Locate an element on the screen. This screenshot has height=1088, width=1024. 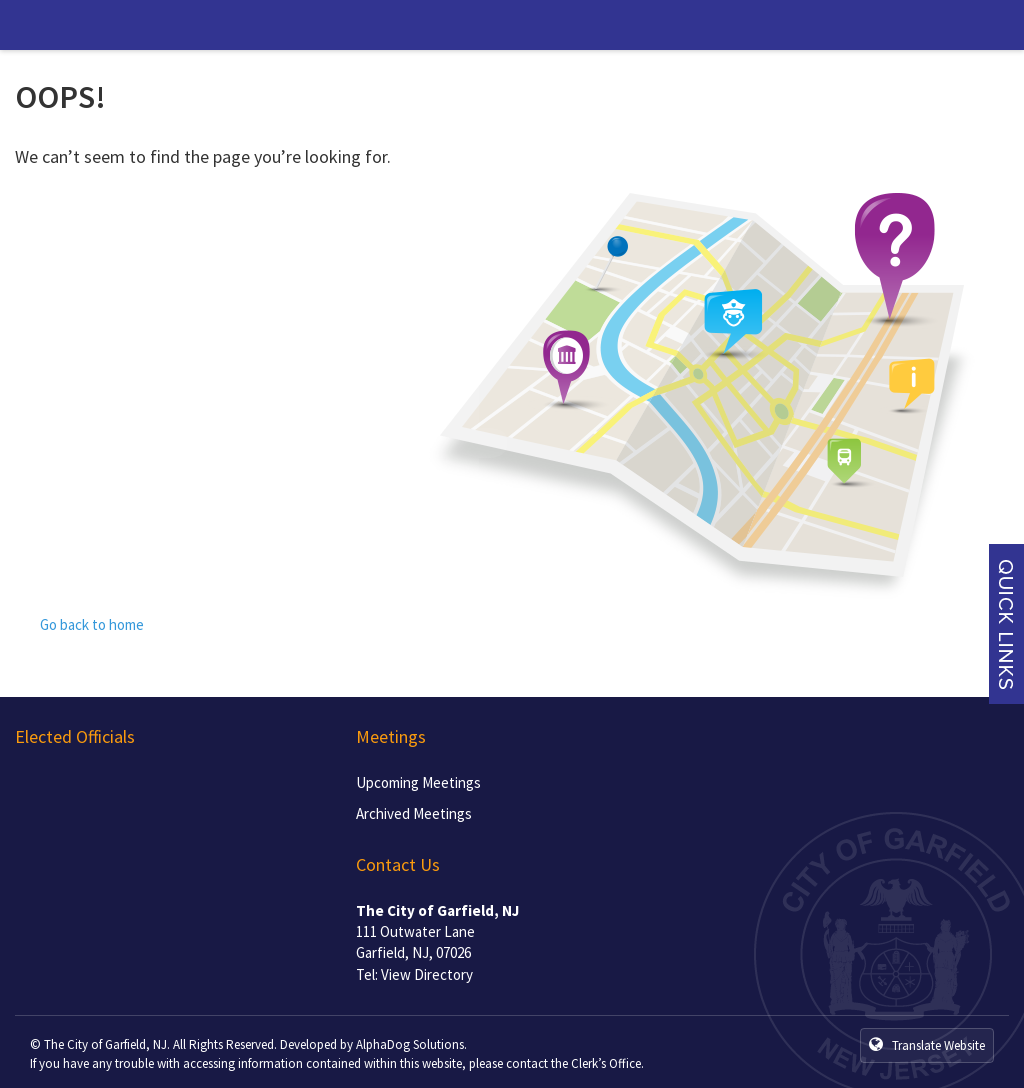
Upcoming Meetings is located at coordinates (418, 782).